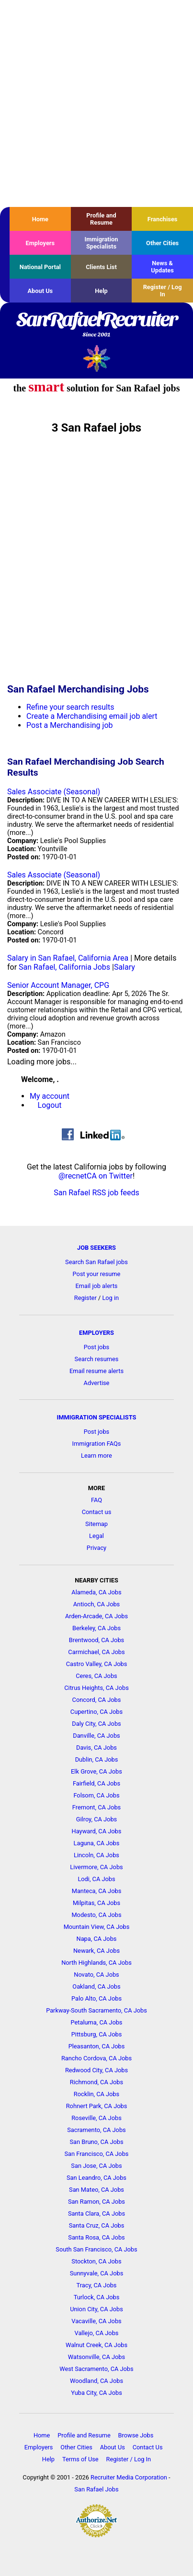  What do you see at coordinates (95, 1175) in the screenshot?
I see `@recnetCA on Twitter` at bounding box center [95, 1175].